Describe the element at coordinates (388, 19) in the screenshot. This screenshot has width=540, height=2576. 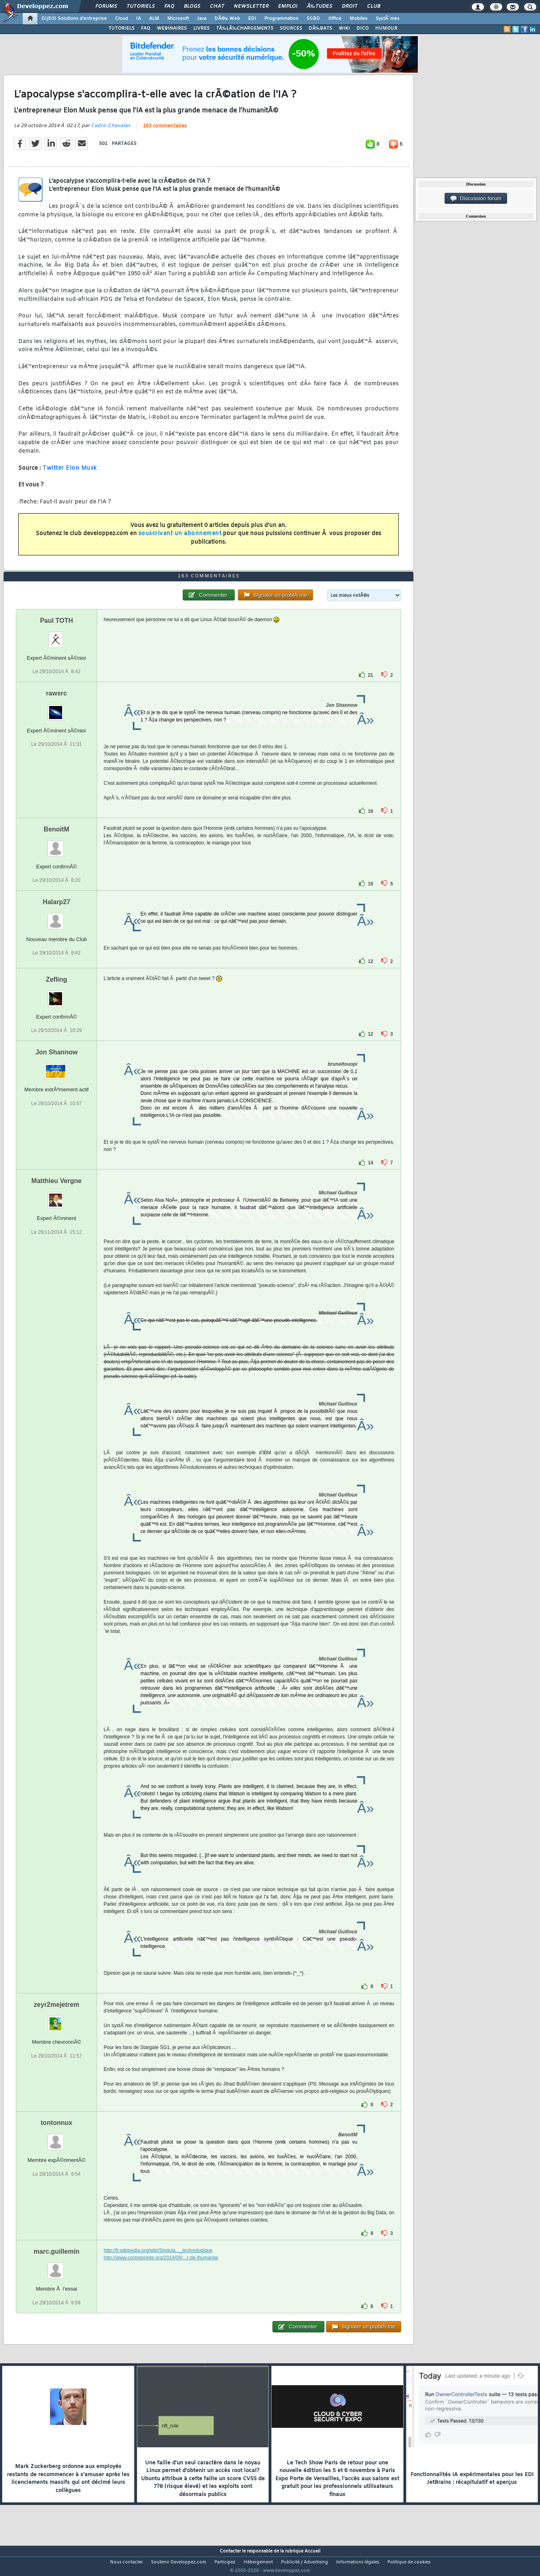
I see `SystÃ¨mes` at that location.